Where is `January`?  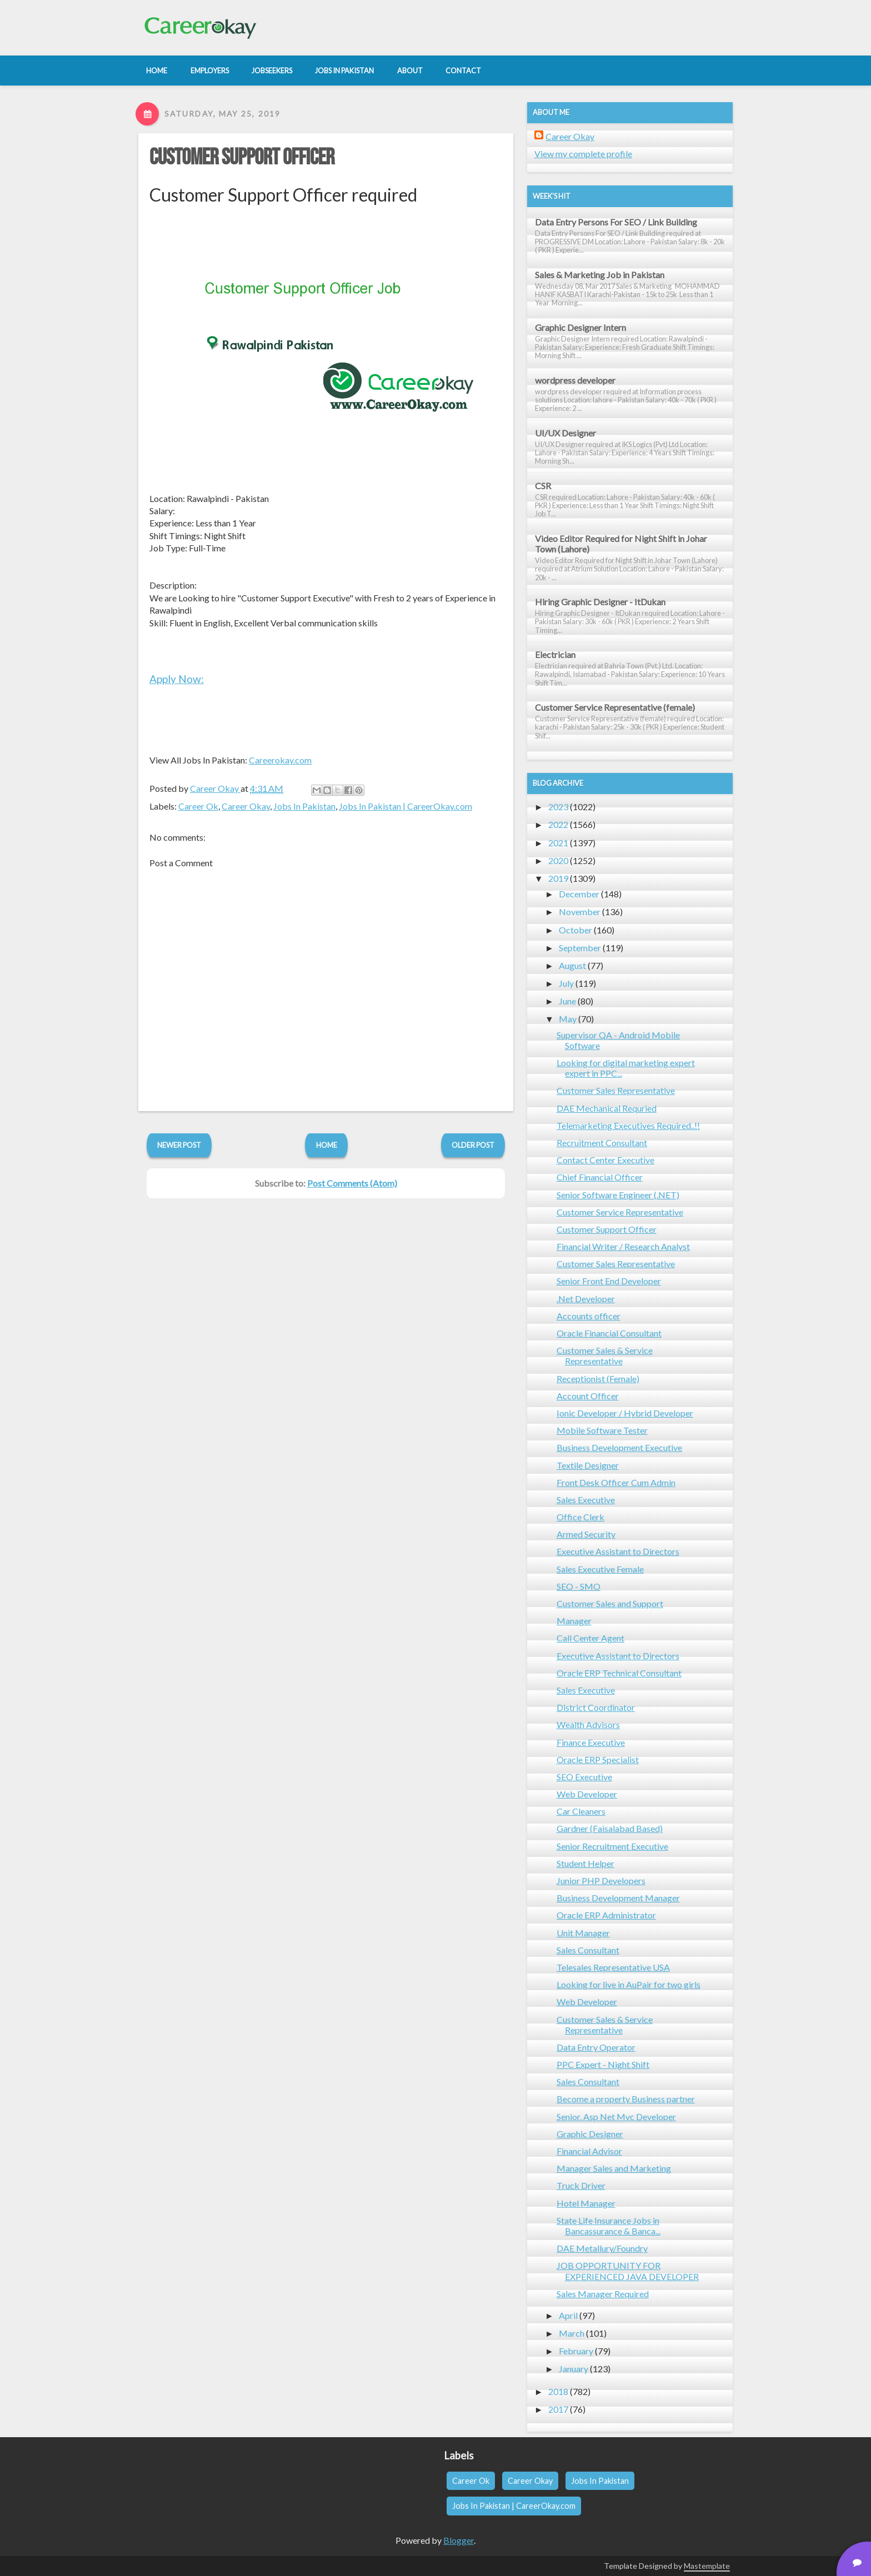
January is located at coordinates (573, 2368).